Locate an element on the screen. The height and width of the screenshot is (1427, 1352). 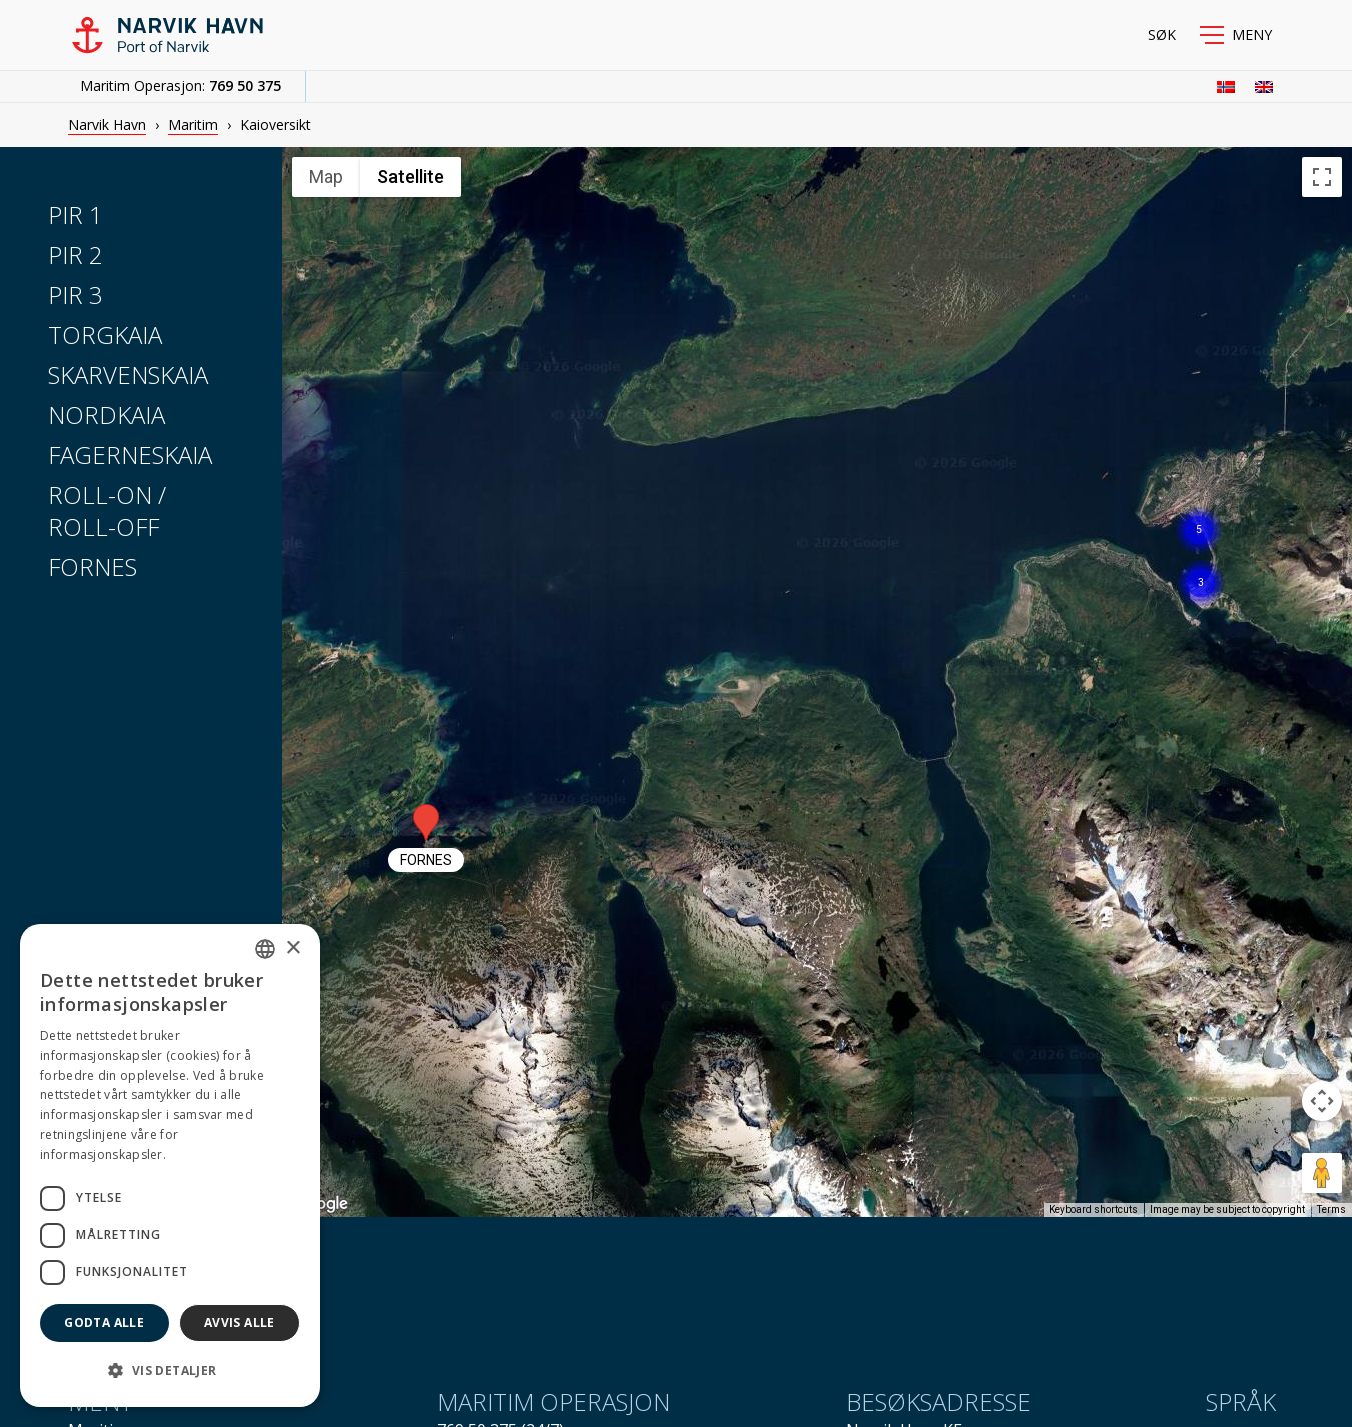
[Map camera controls] is located at coordinates (1322, 1101).